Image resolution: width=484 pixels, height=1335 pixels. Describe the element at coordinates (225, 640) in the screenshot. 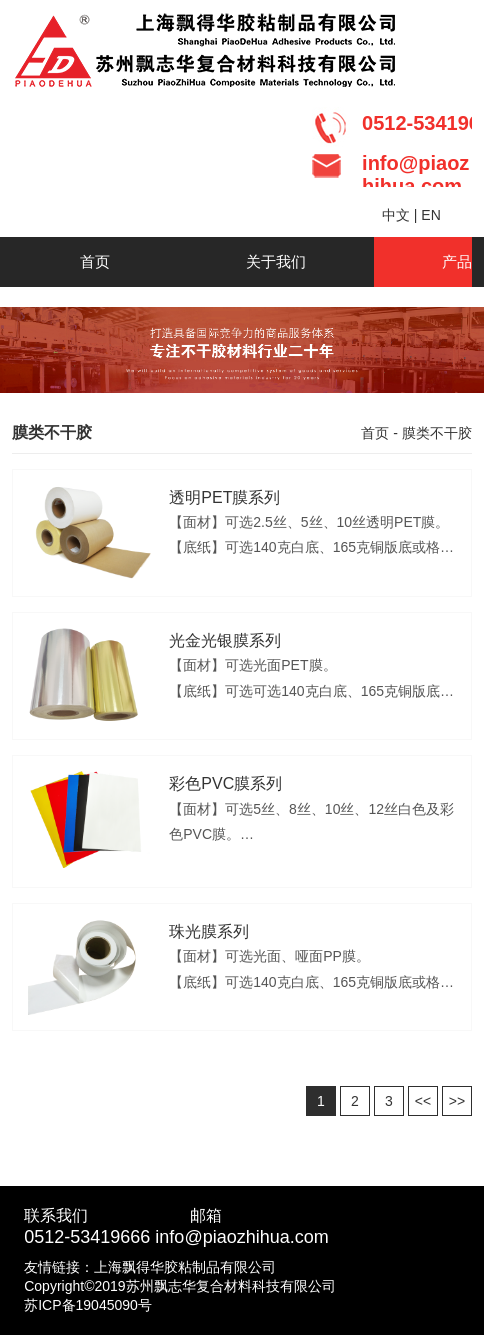

I see `光金光银膜系列` at that location.